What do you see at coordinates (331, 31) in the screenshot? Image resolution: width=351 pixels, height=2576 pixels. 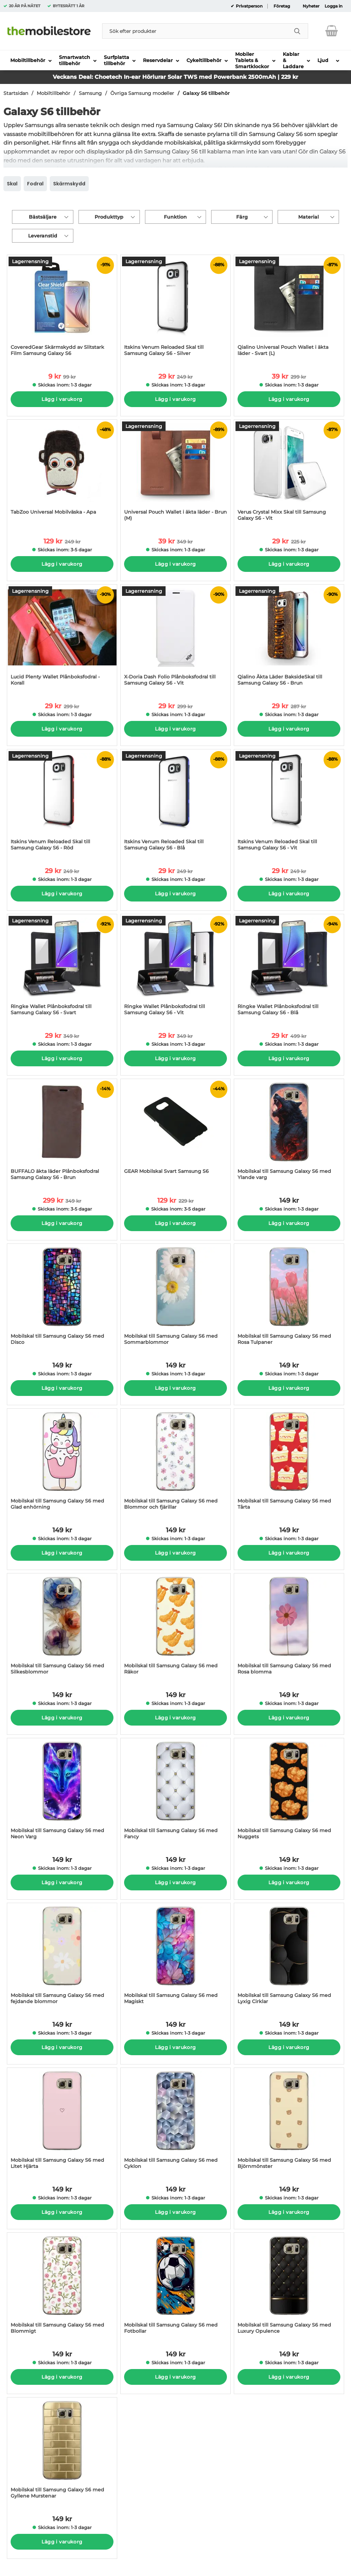 I see `[varukorg 0 artiklar]` at bounding box center [331, 31].